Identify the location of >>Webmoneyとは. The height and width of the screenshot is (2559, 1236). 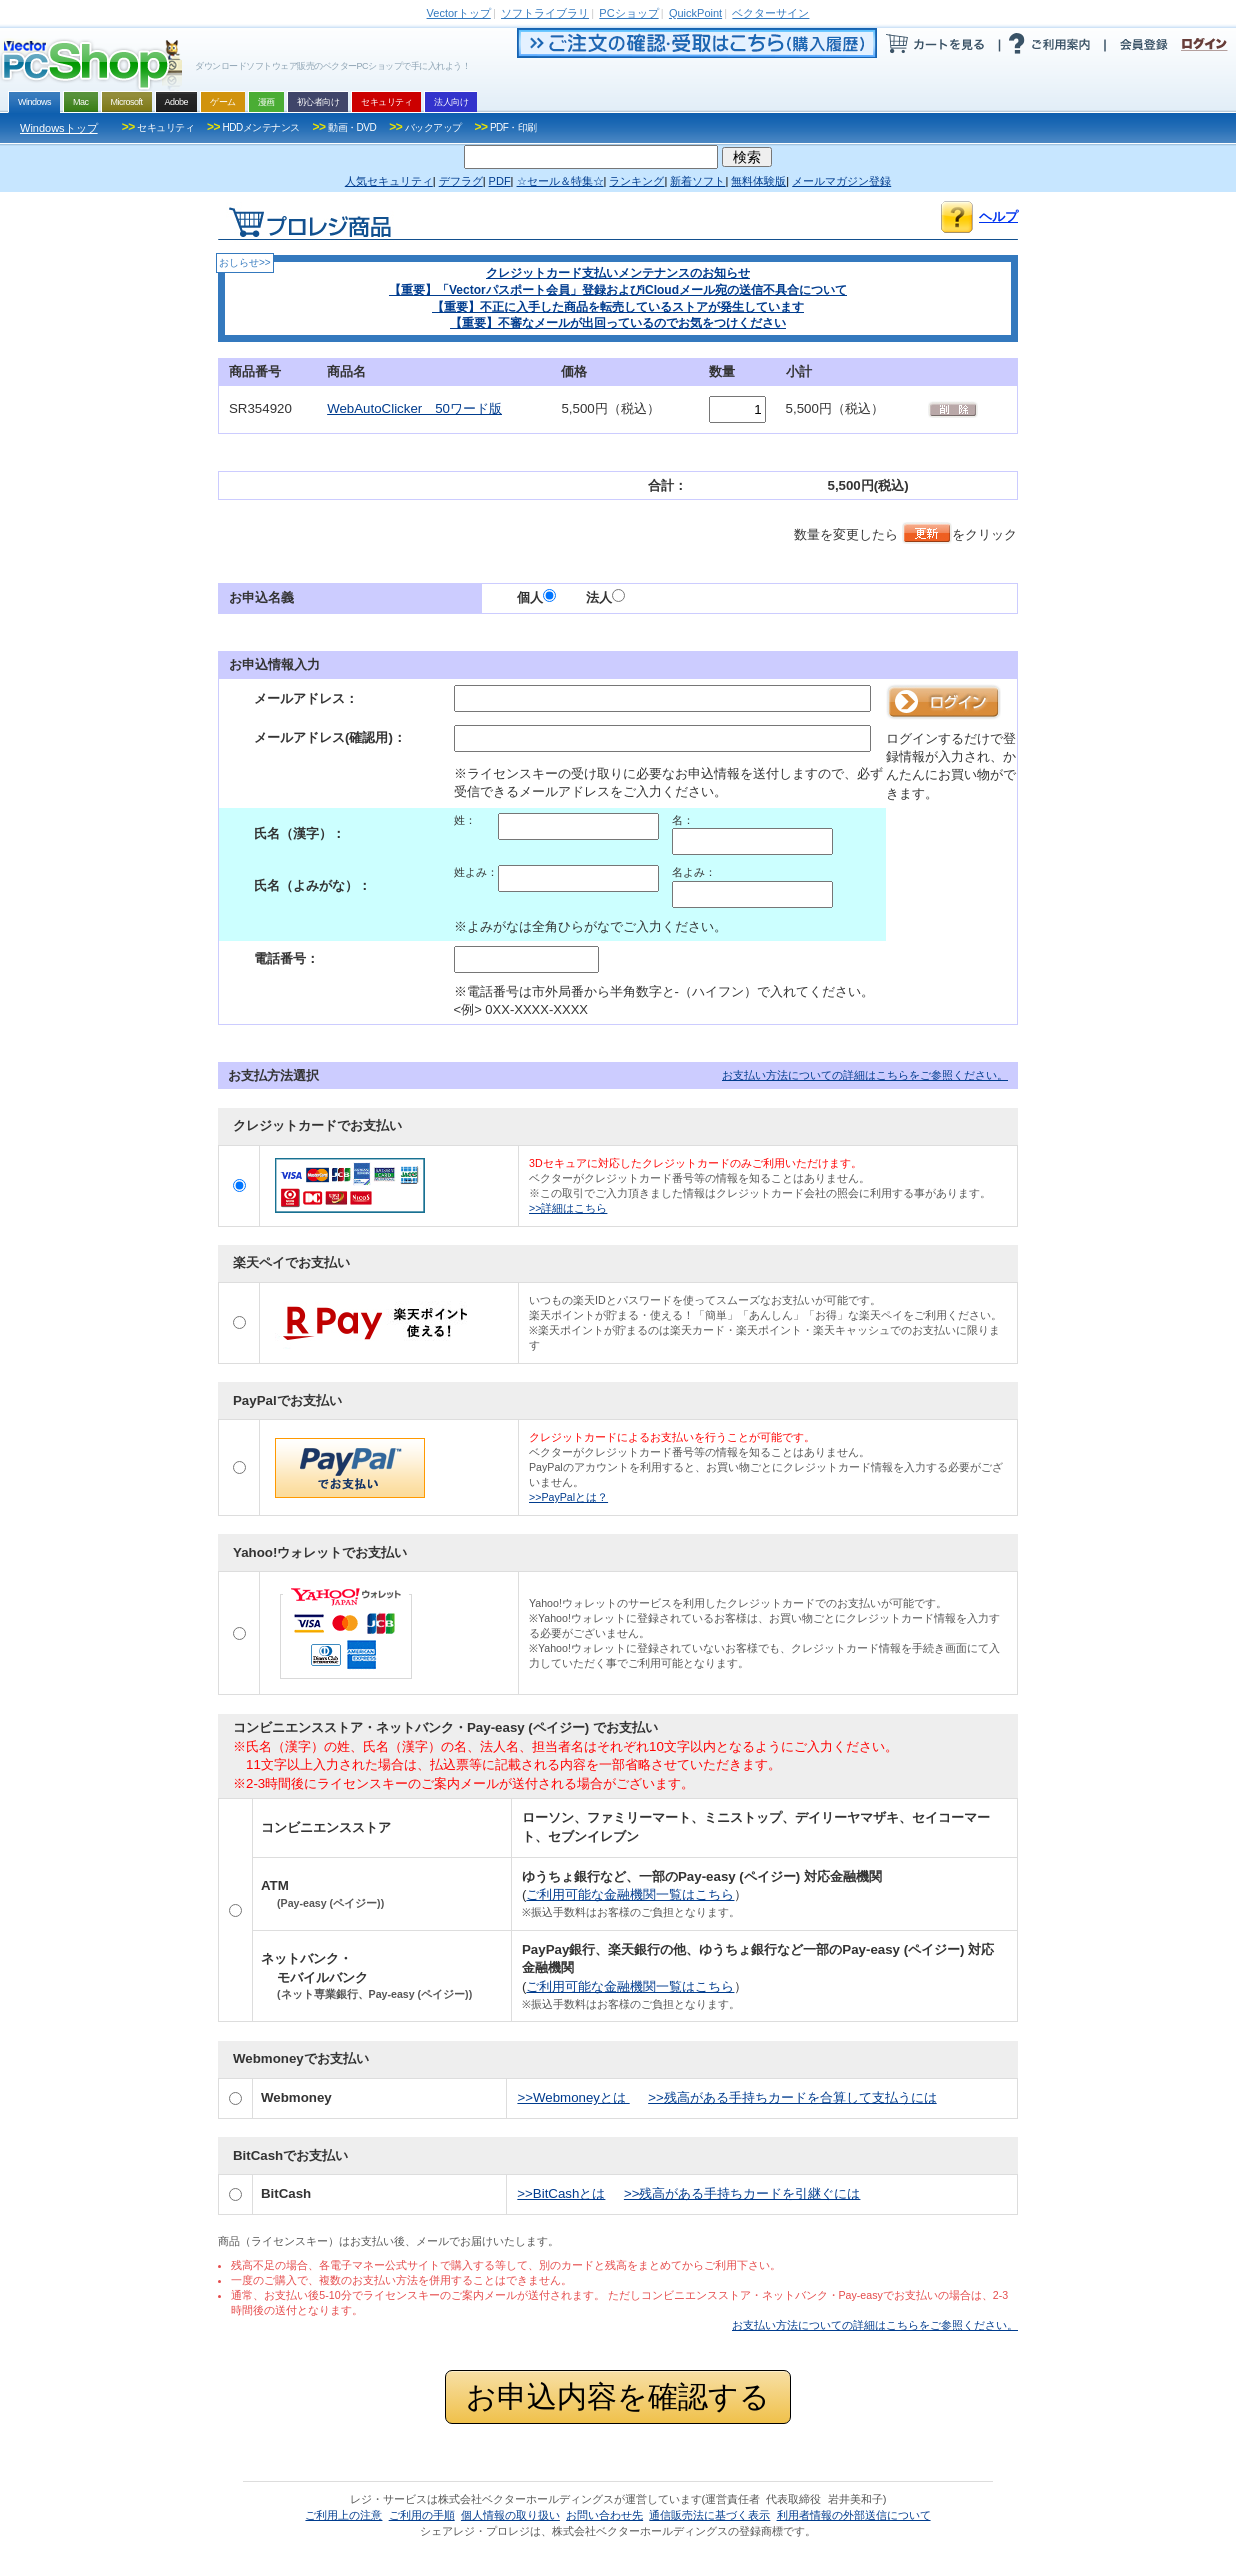
(573, 2097).